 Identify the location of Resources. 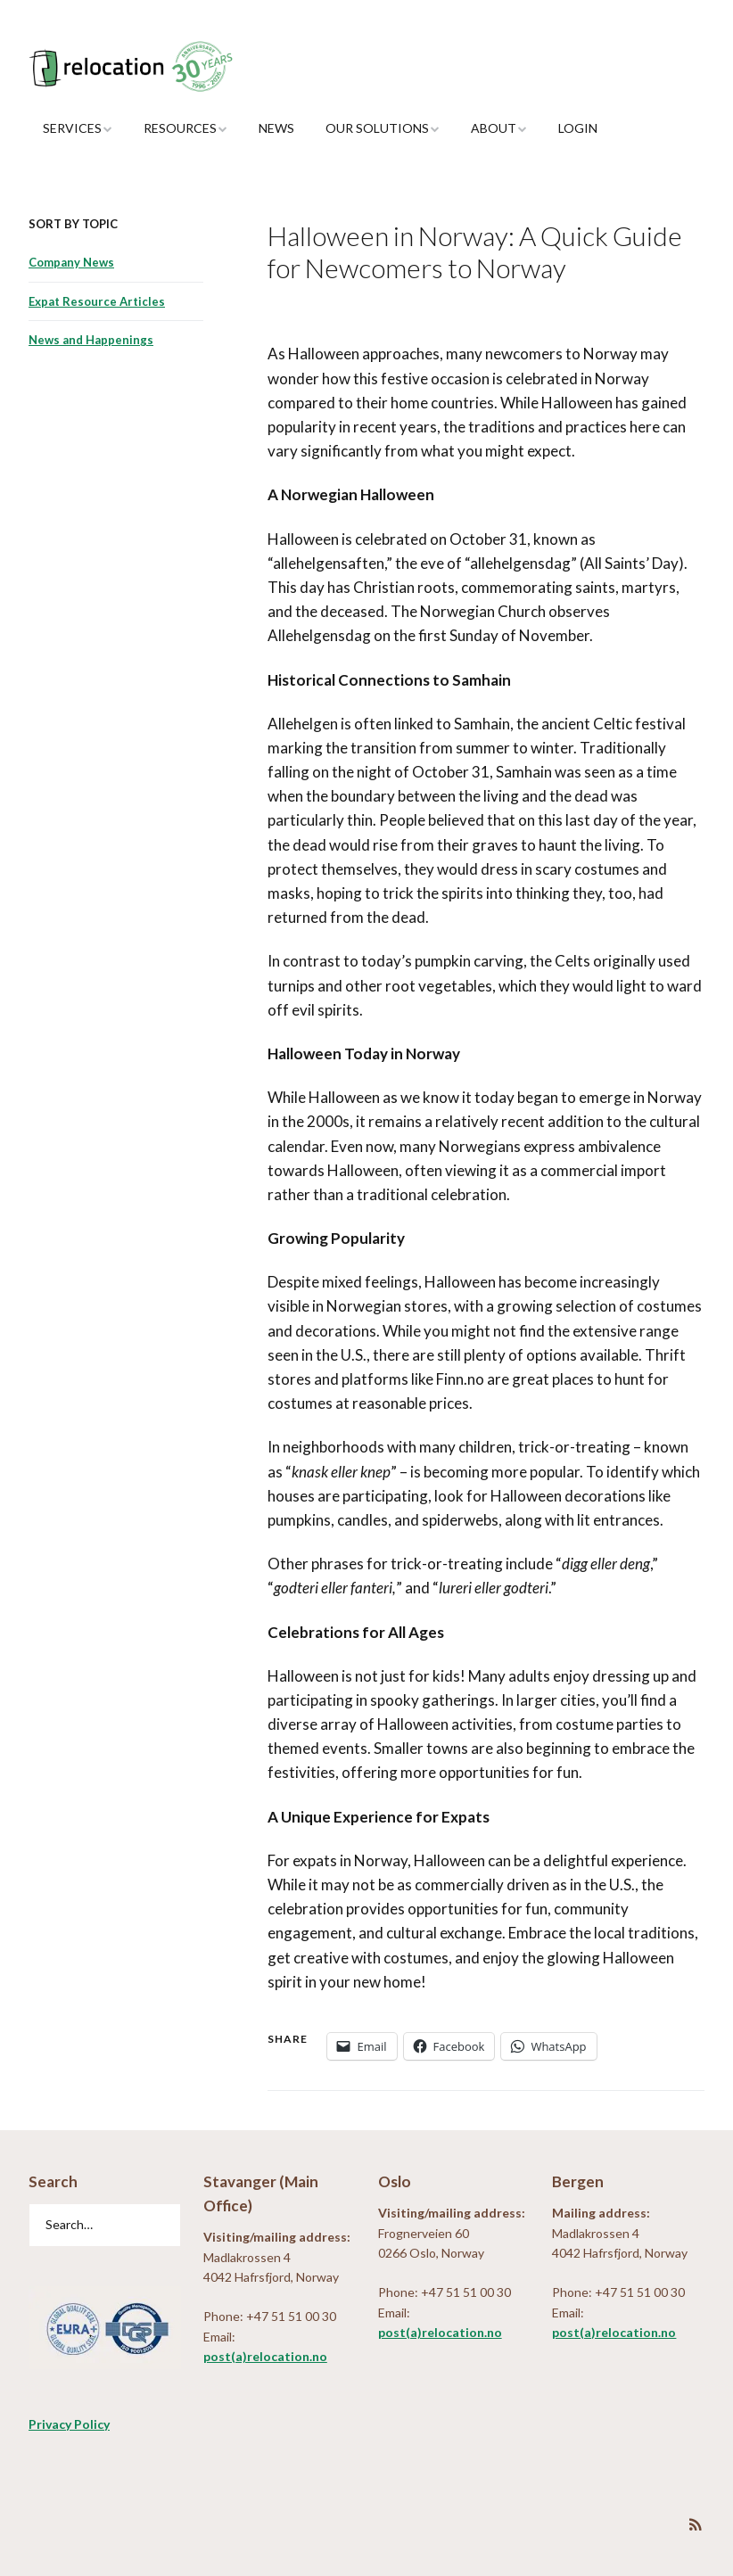
(180, 128).